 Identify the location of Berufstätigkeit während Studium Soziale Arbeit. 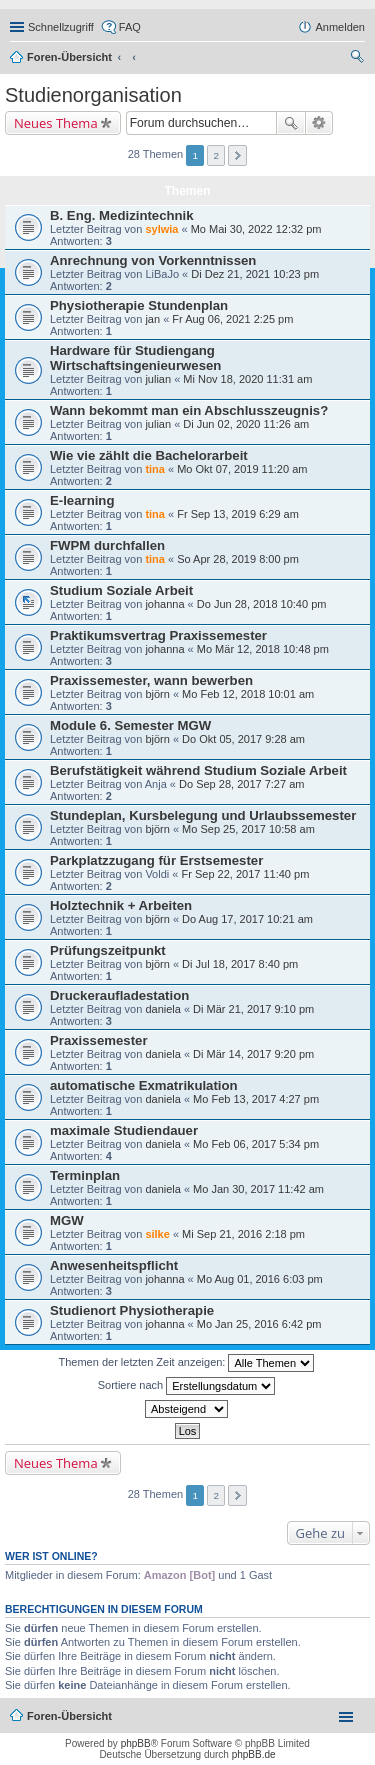
(198, 770).